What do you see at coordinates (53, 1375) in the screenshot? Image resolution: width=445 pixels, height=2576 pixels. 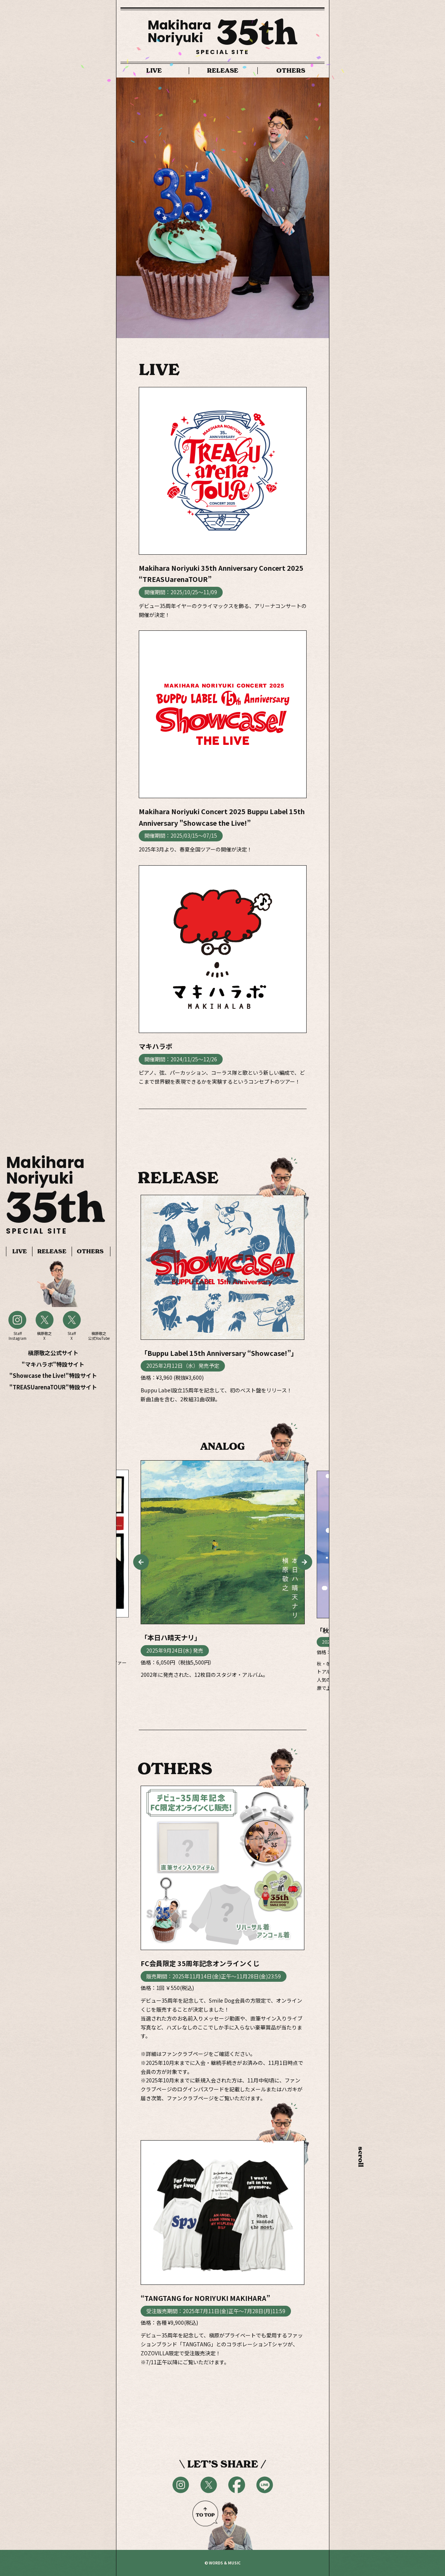 I see `"Showcase the Live!"特設サイト` at bounding box center [53, 1375].